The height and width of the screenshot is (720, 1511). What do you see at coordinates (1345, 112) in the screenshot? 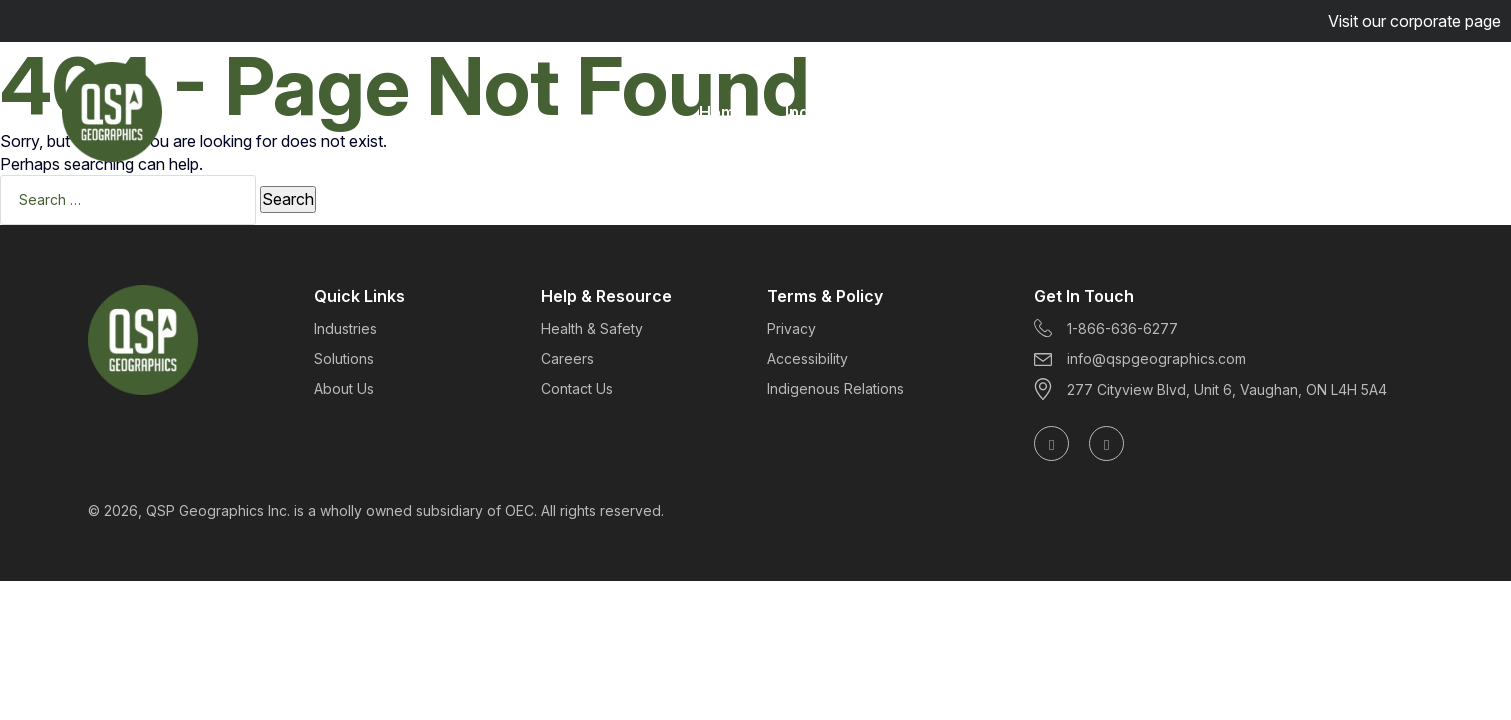
I see `Get Started Today` at bounding box center [1345, 112].